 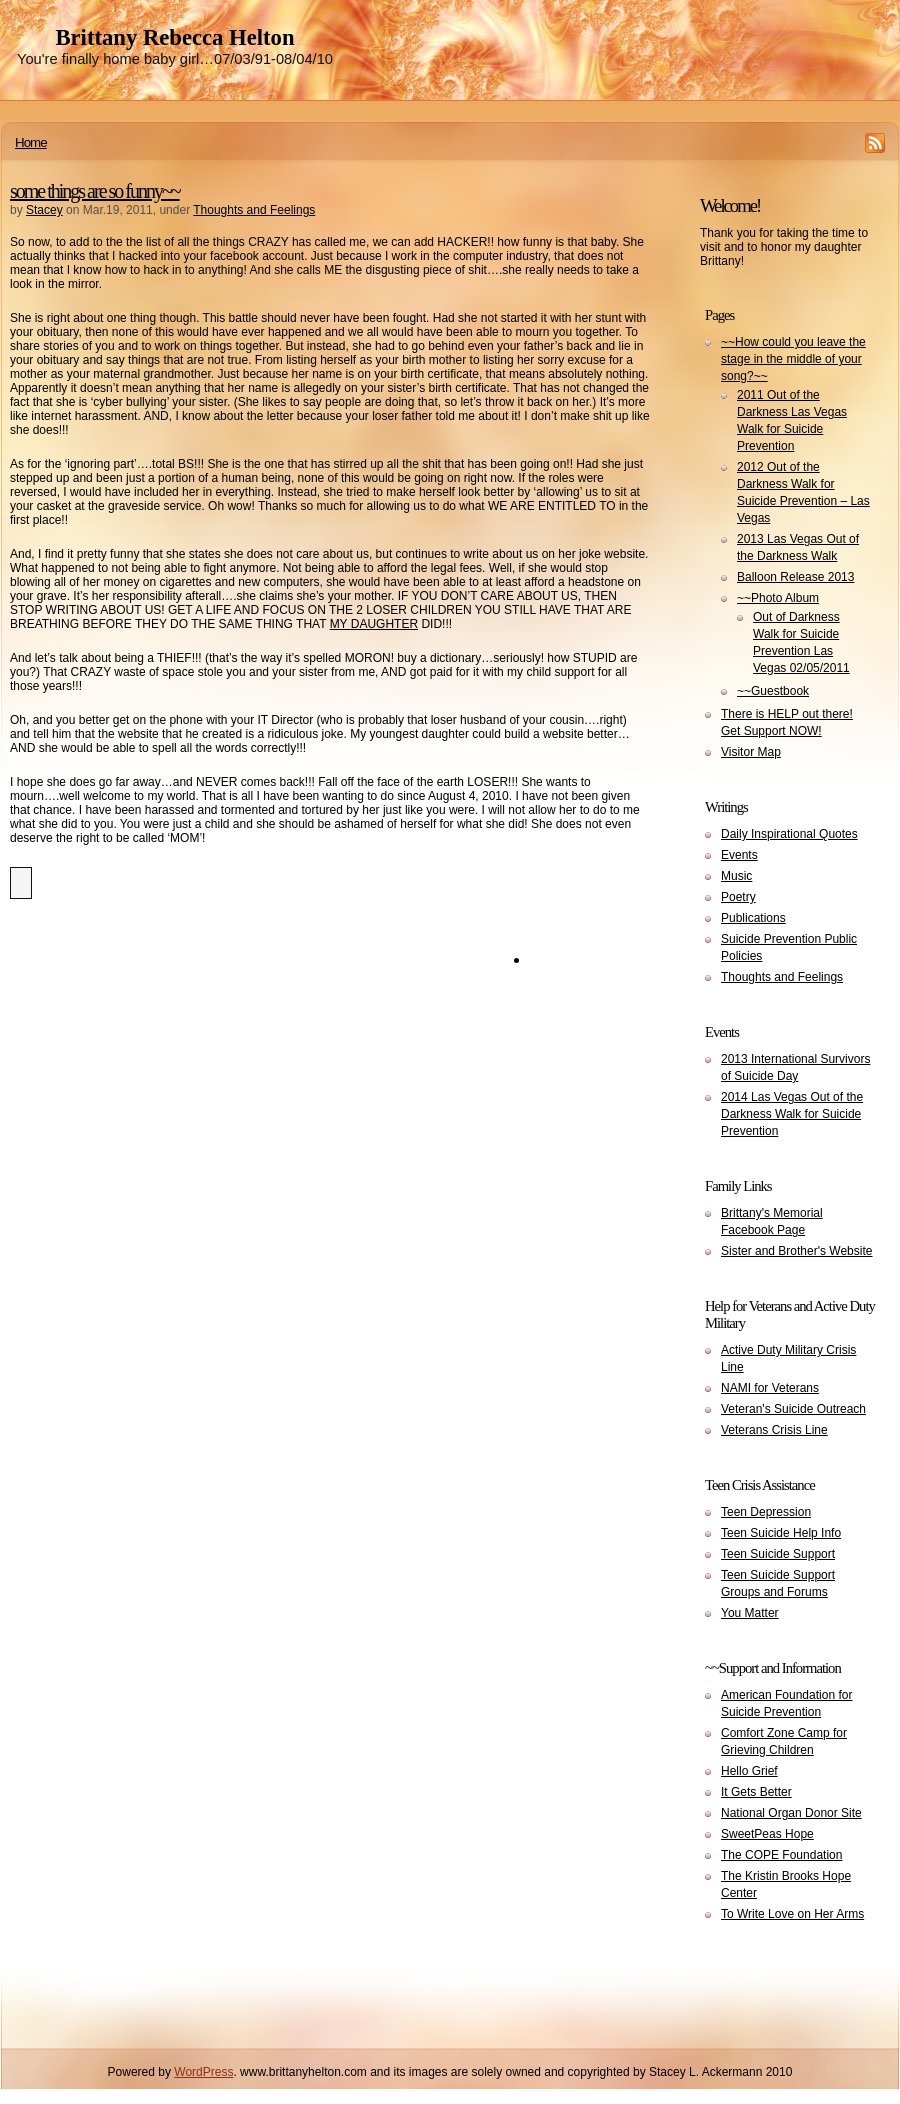 I want to click on National Organ Donor Site, so click(x=791, y=1813).